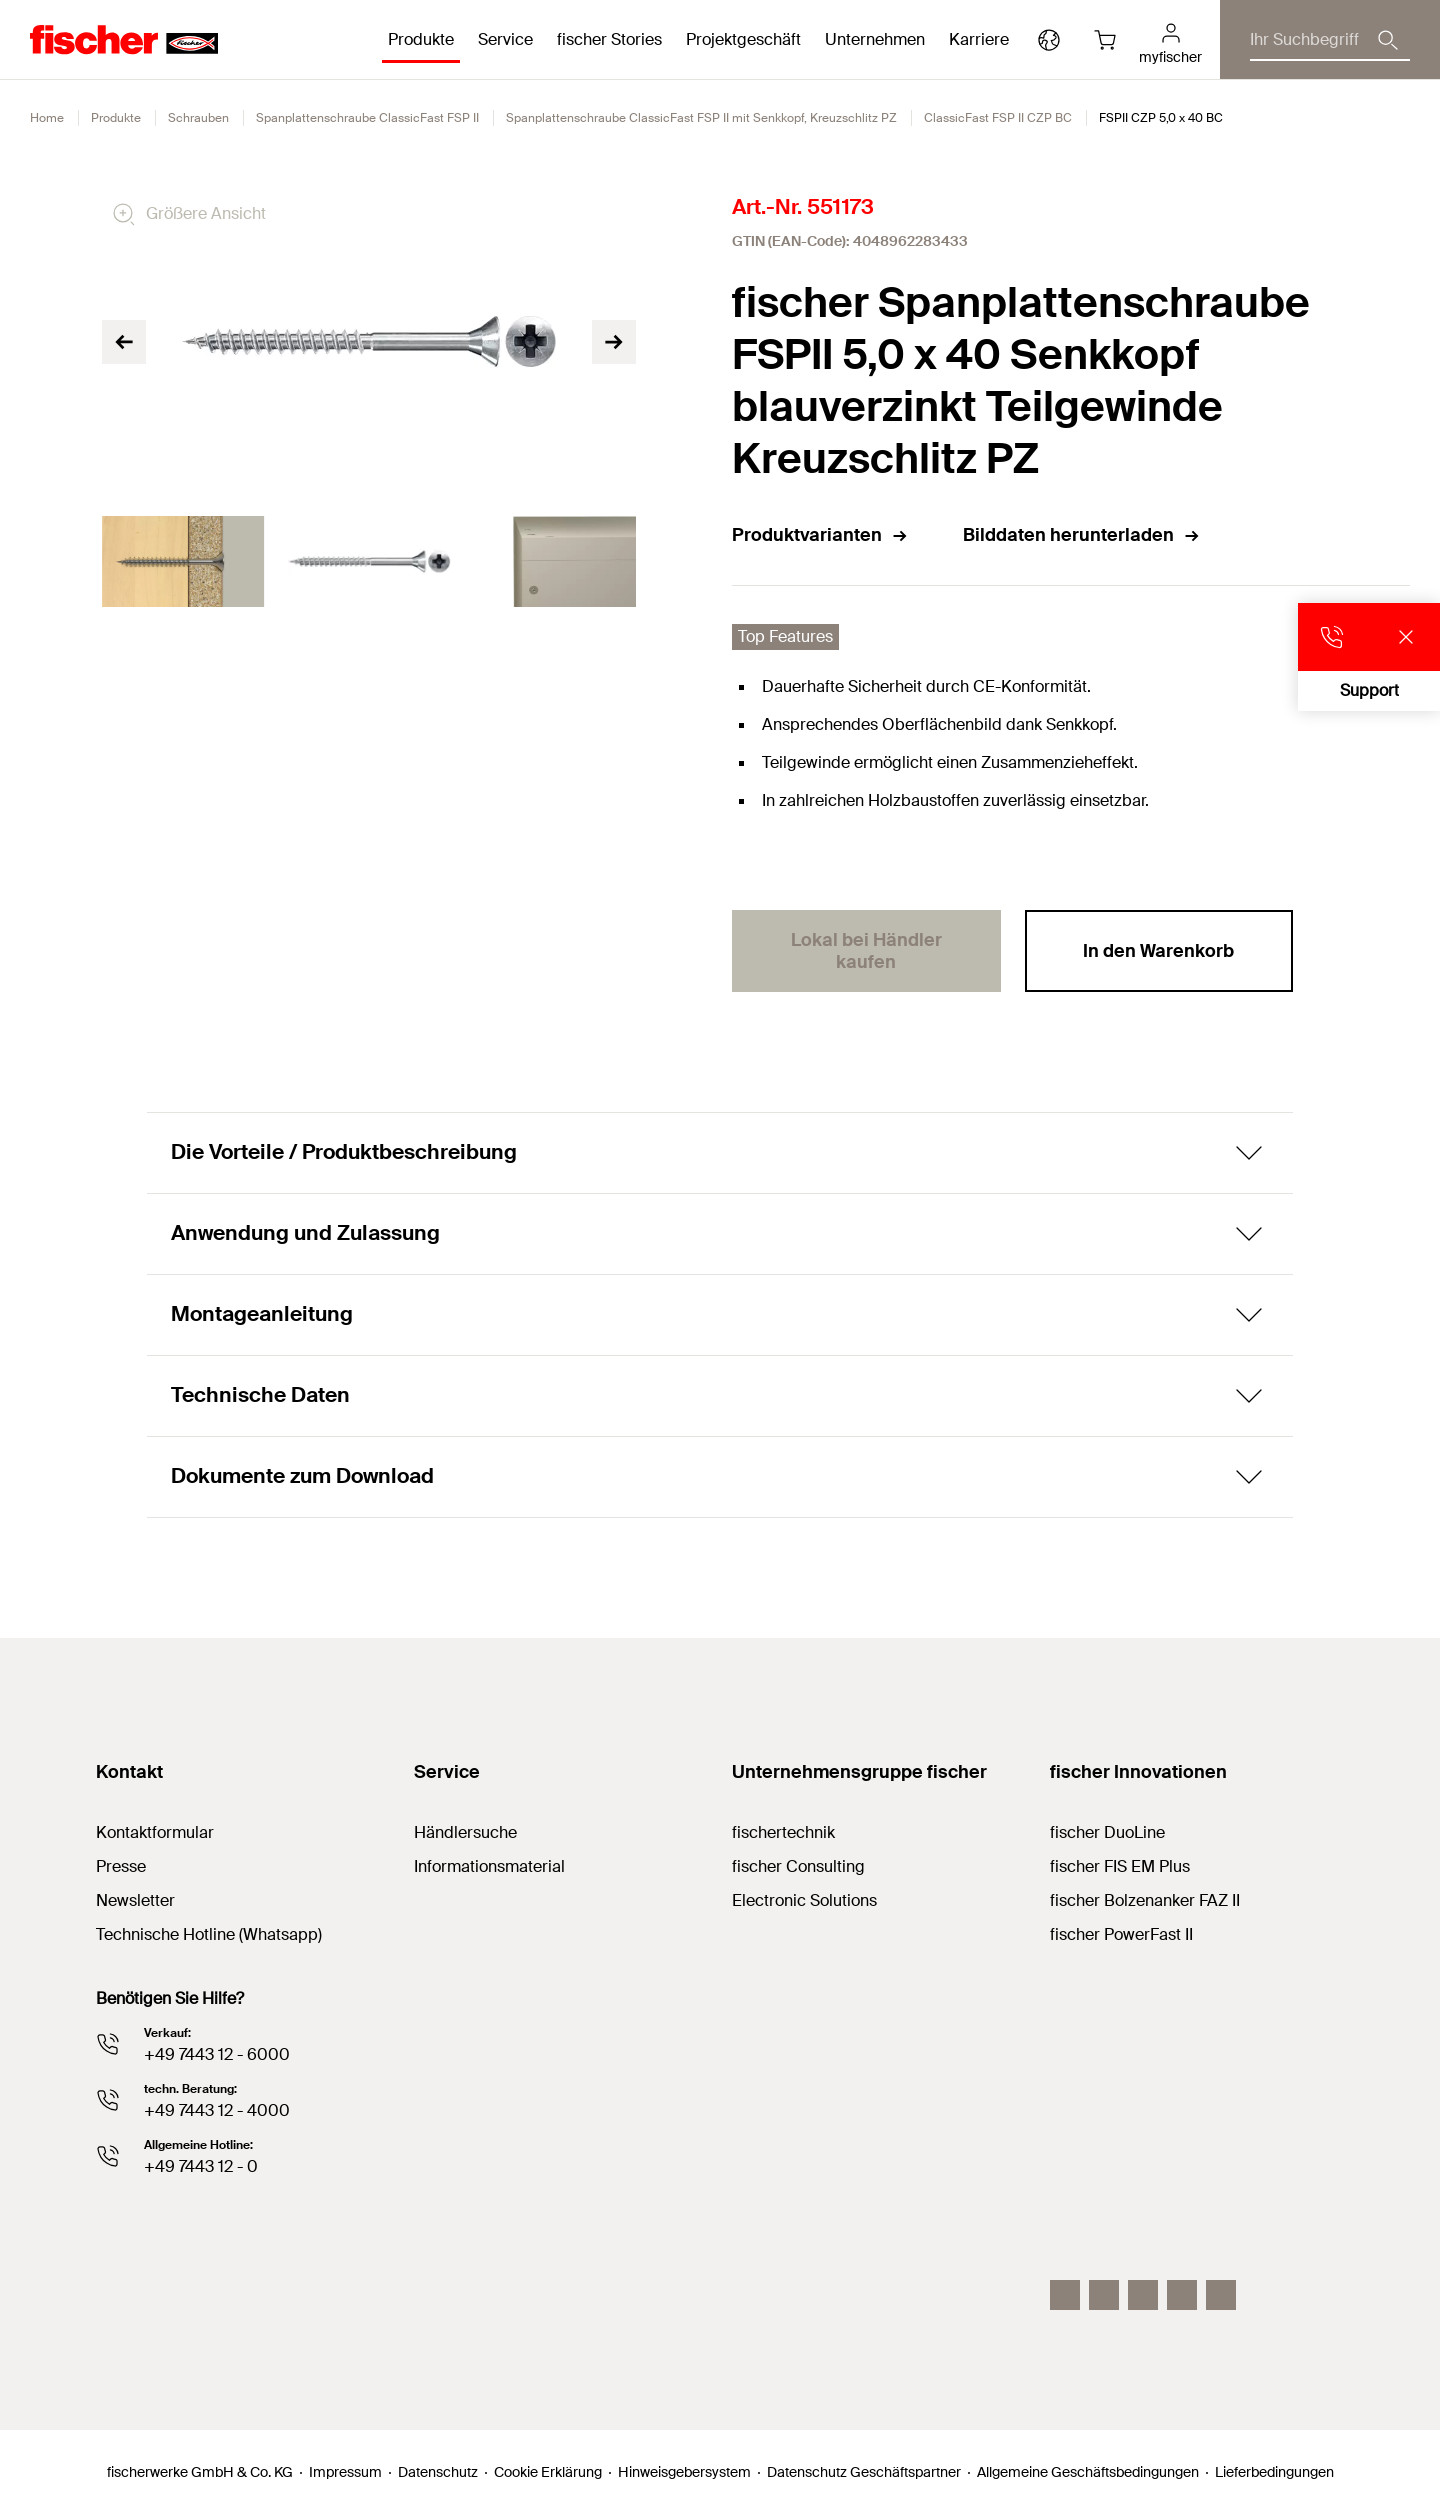 Image resolution: width=1440 pixels, height=2514 pixels. I want to click on [tabpanel], so click(183, 561).